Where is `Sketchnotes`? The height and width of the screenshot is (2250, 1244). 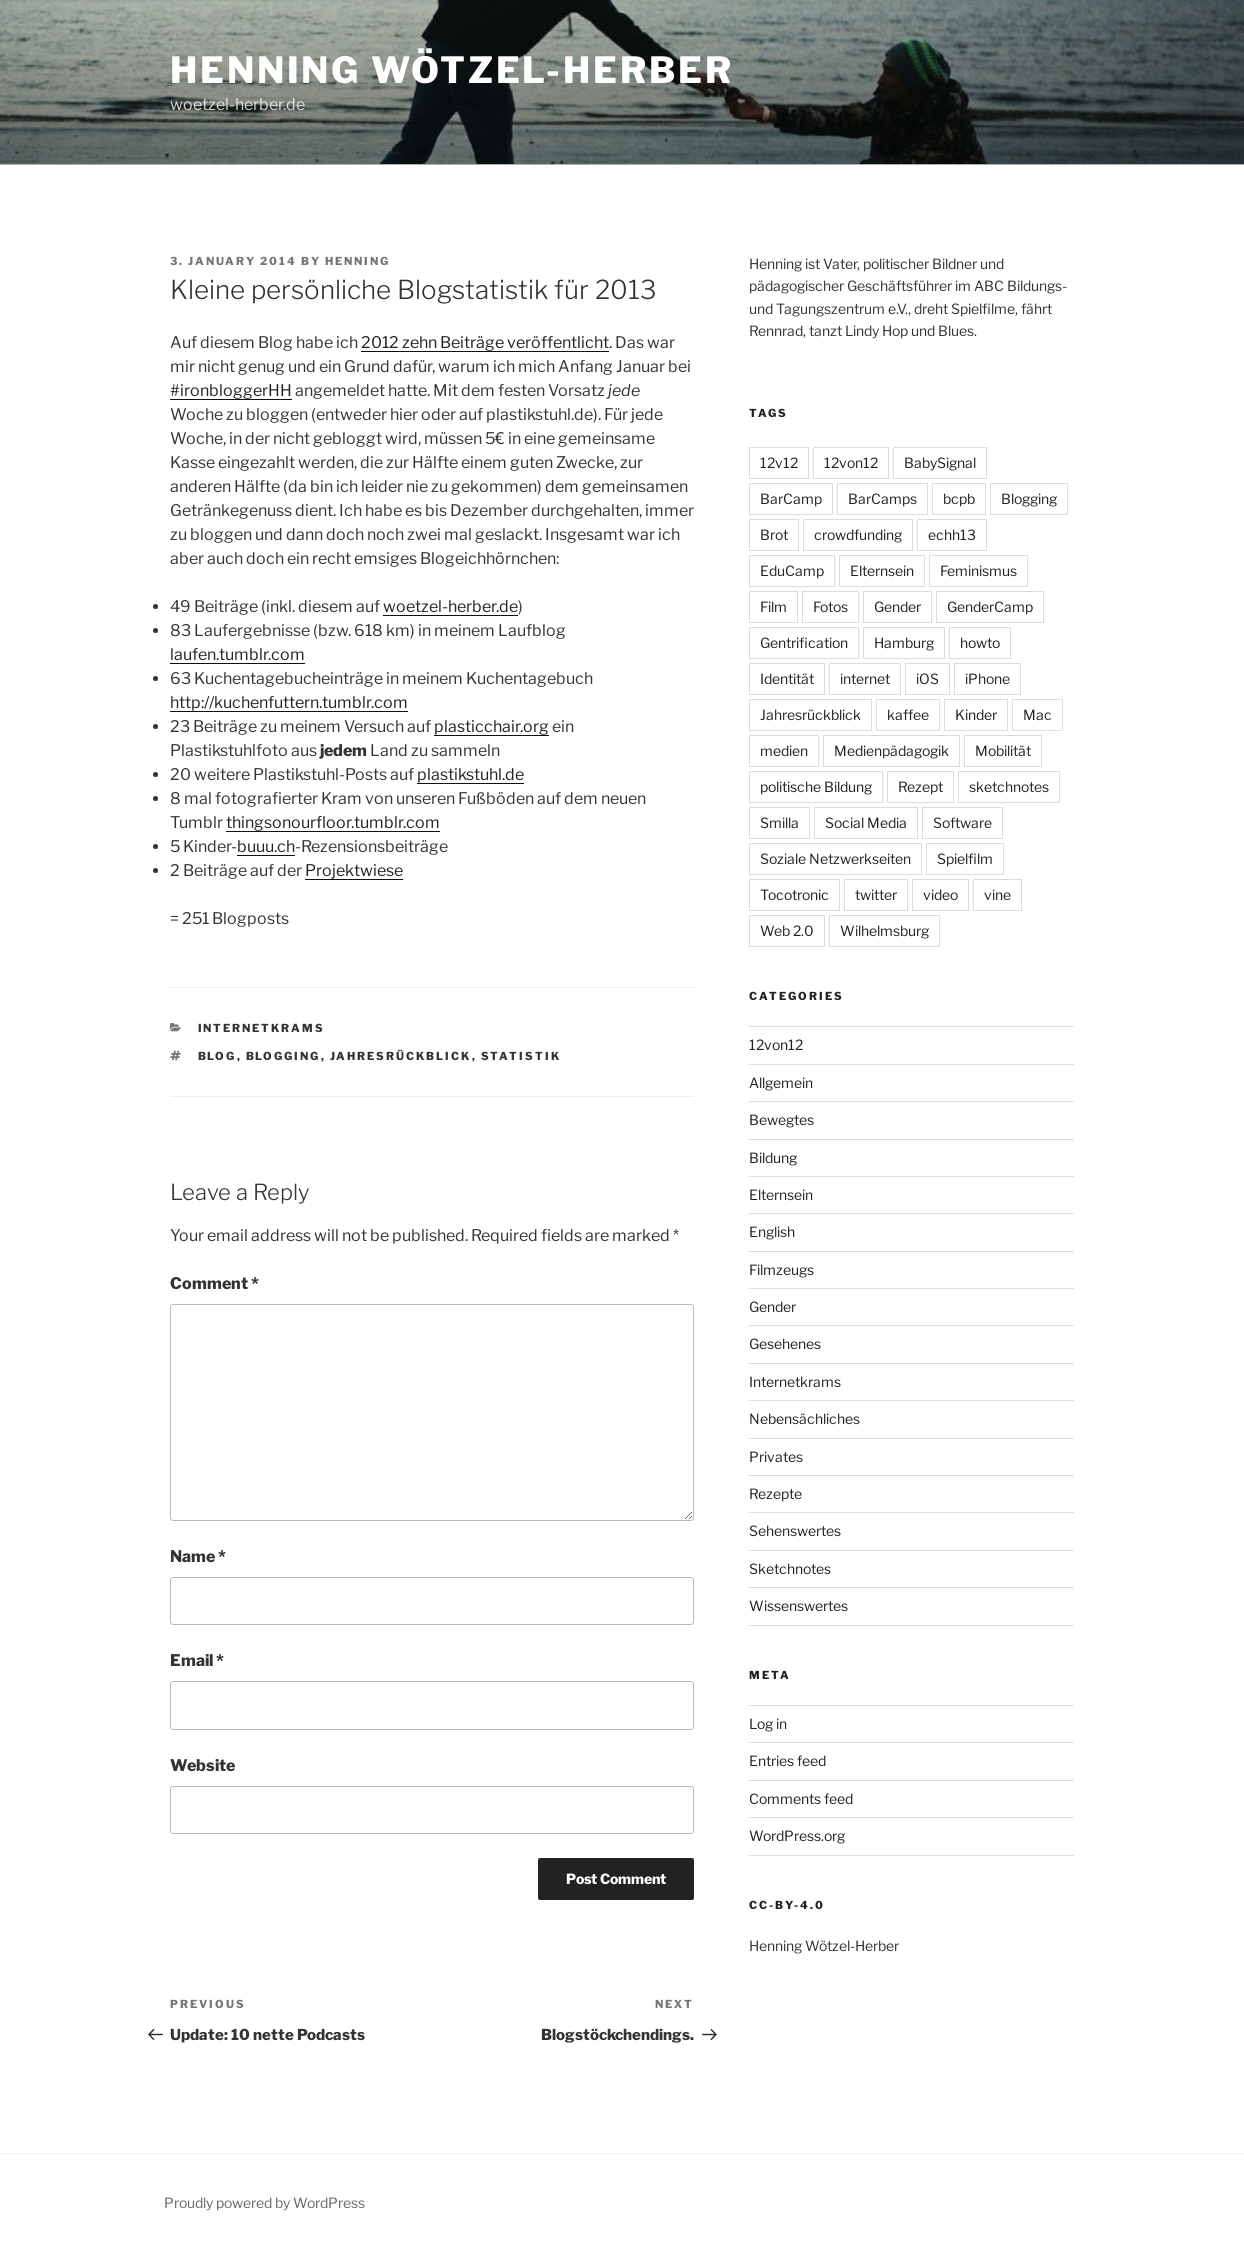
Sketchnotes is located at coordinates (790, 1568).